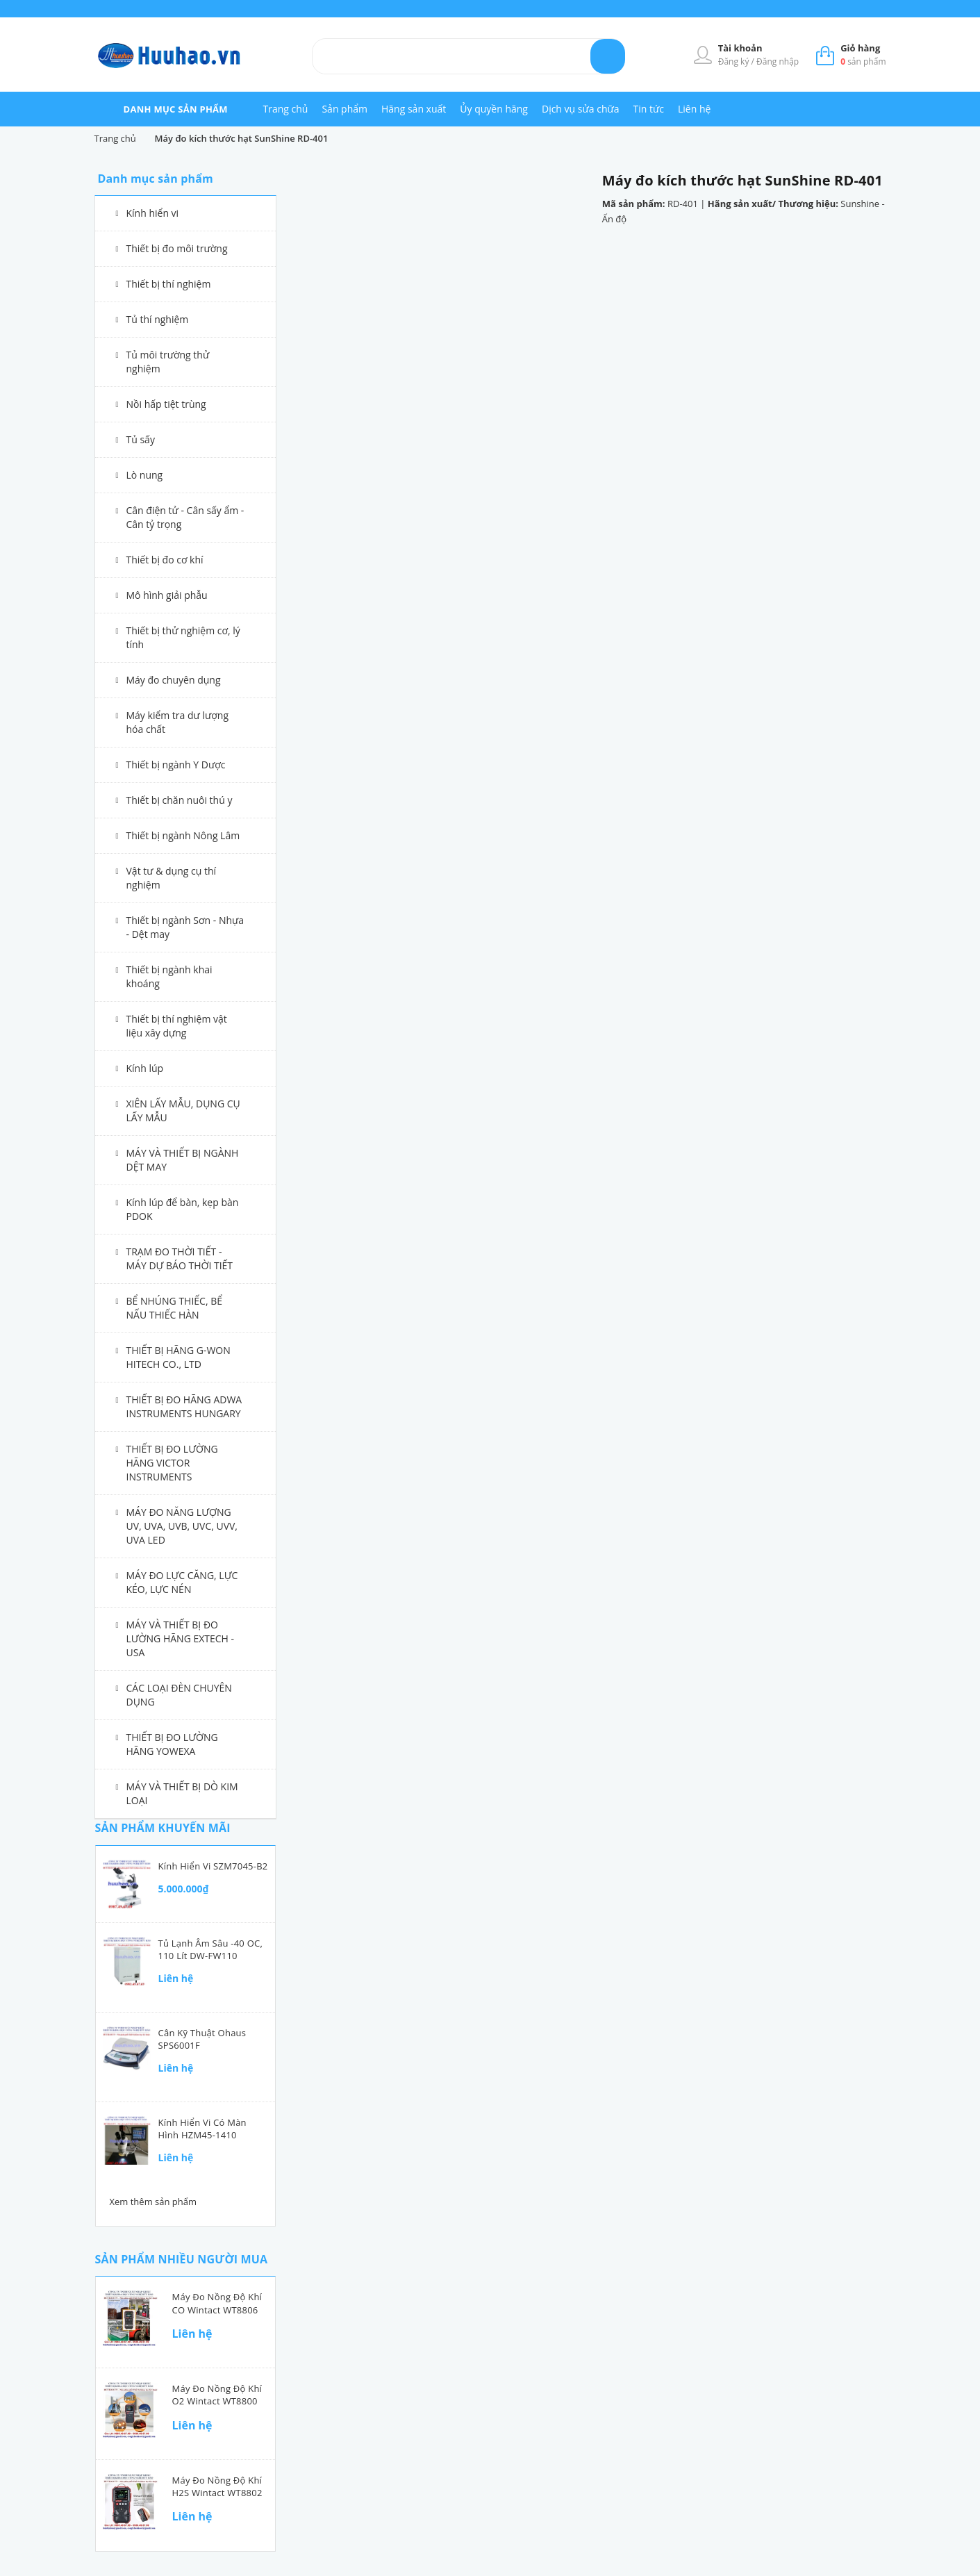  Describe the element at coordinates (176, 109) in the screenshot. I see `danh mục sản phẩm` at that location.